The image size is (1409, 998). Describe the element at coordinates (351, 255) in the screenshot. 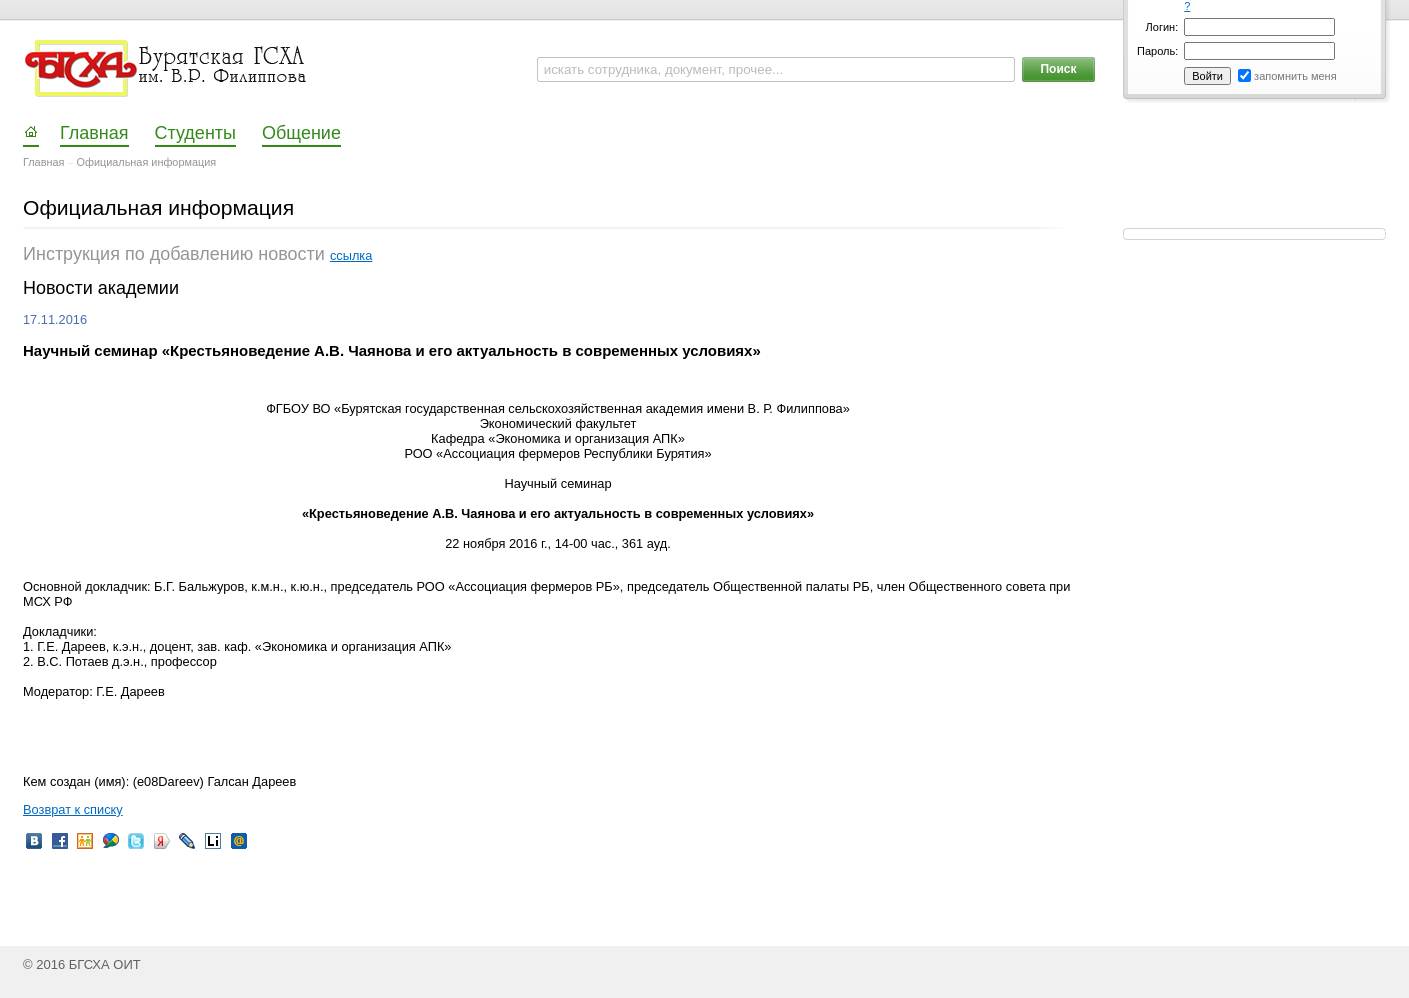

I see `ссылка` at that location.